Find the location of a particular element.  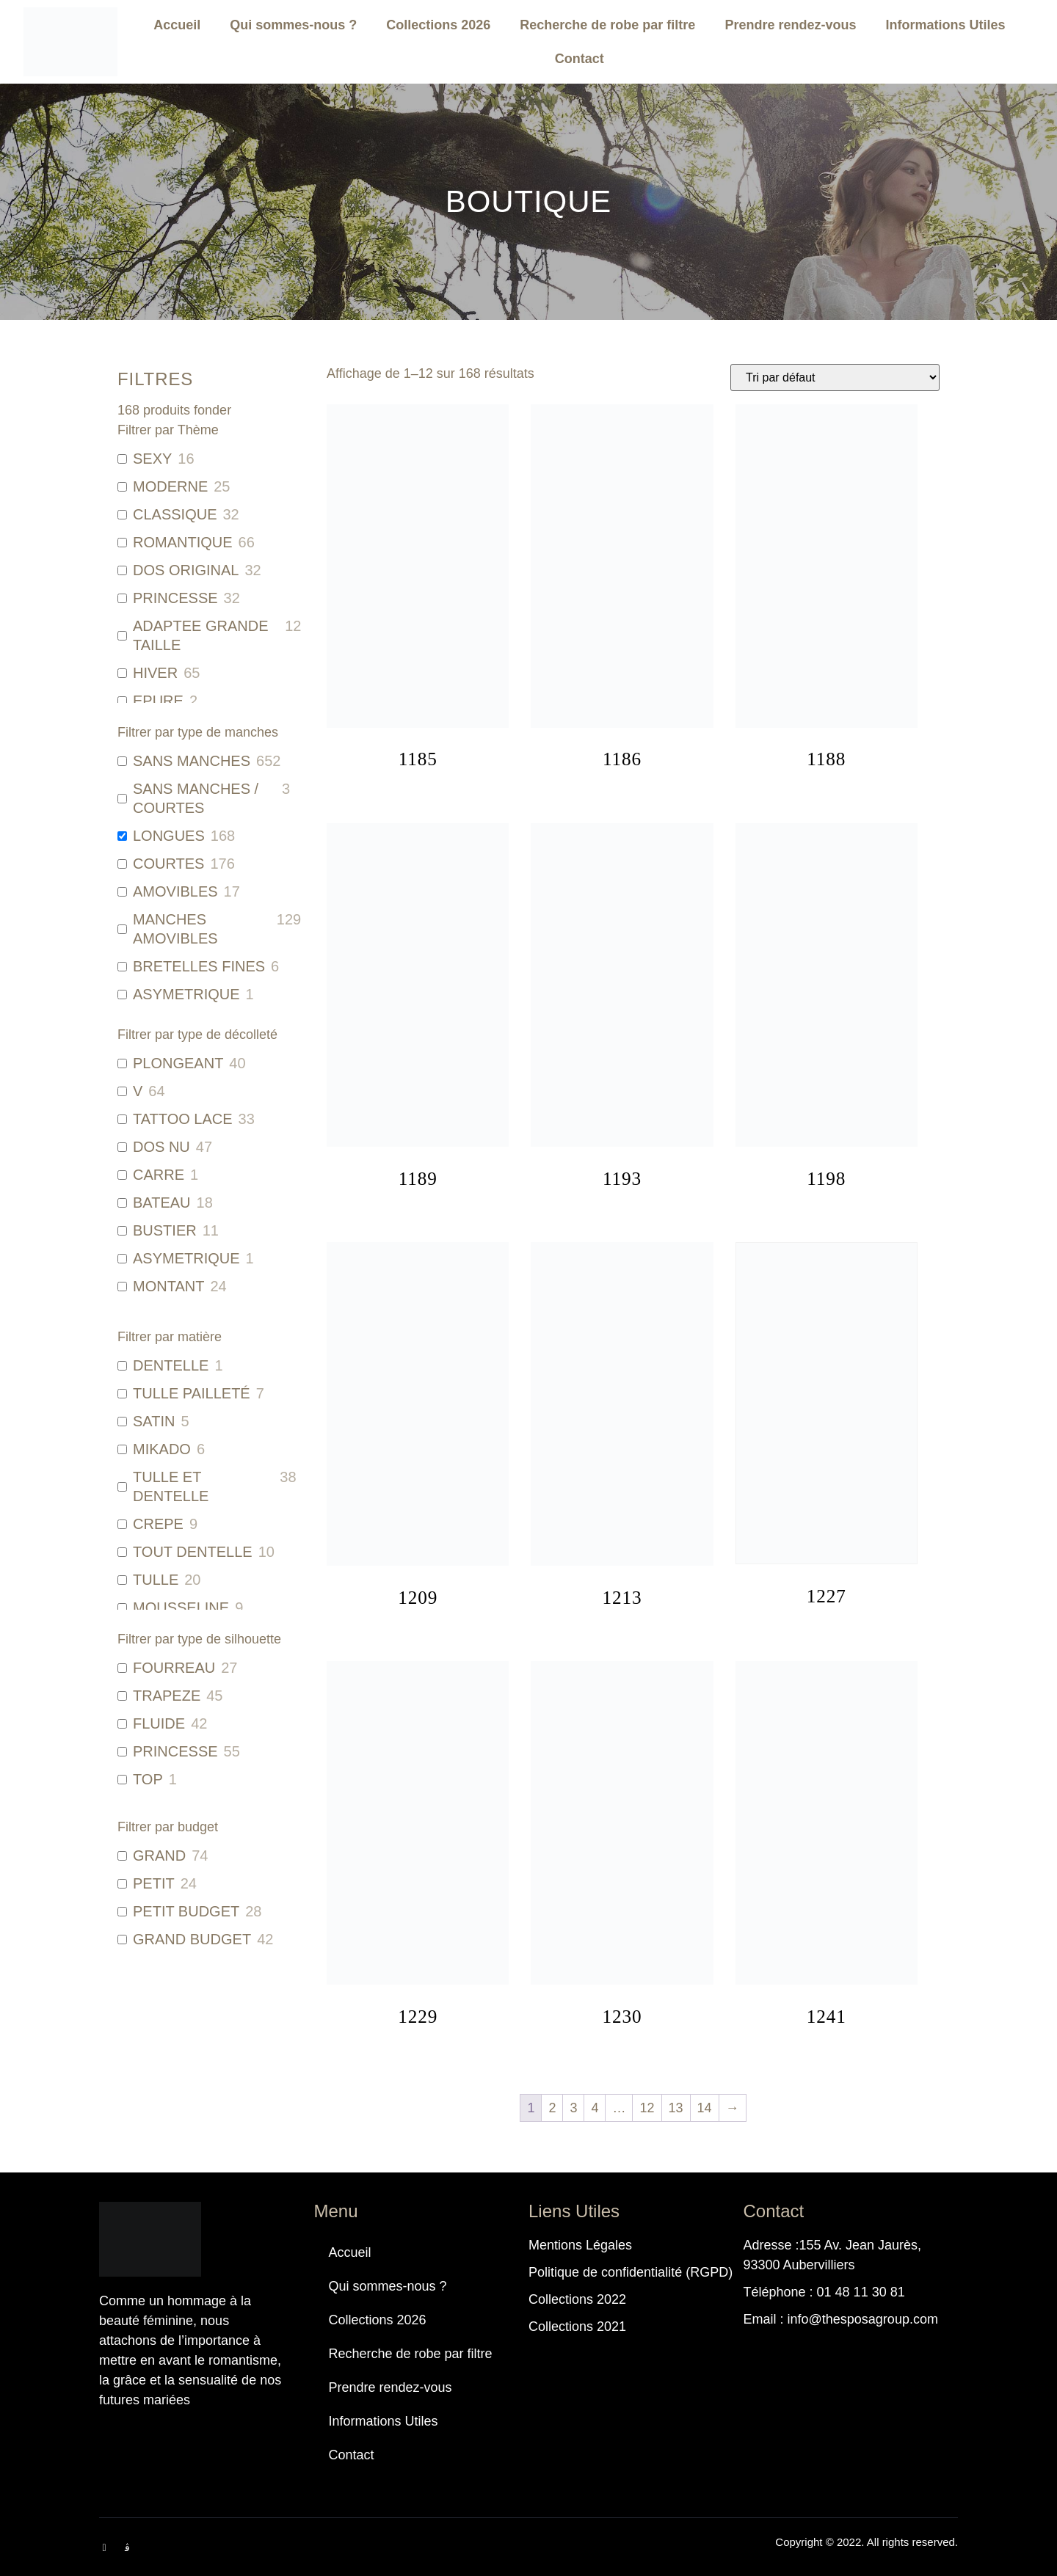

GRAND BUDGET is located at coordinates (192, 1939).